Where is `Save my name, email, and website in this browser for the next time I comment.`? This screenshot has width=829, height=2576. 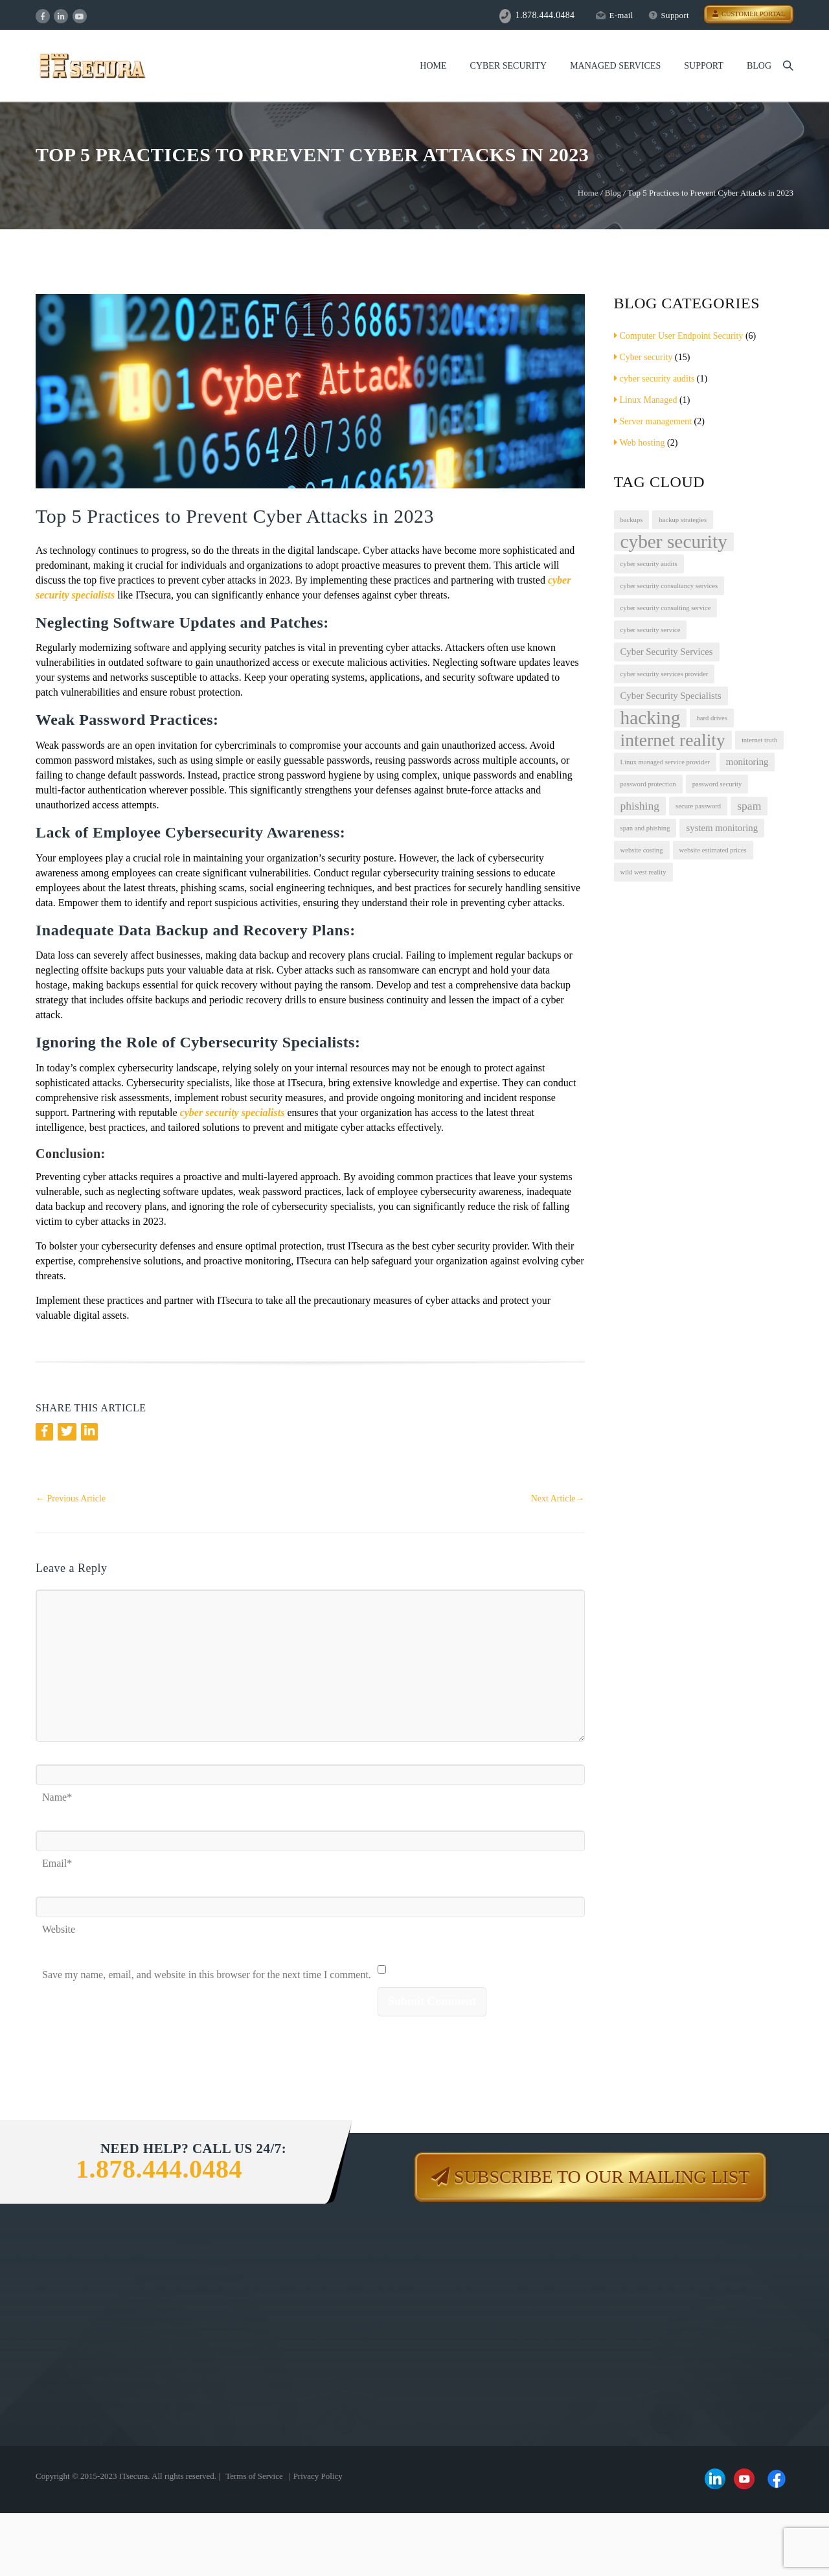
Save my name, email, and website in this browser for the next time I comment. is located at coordinates (206, 1970).